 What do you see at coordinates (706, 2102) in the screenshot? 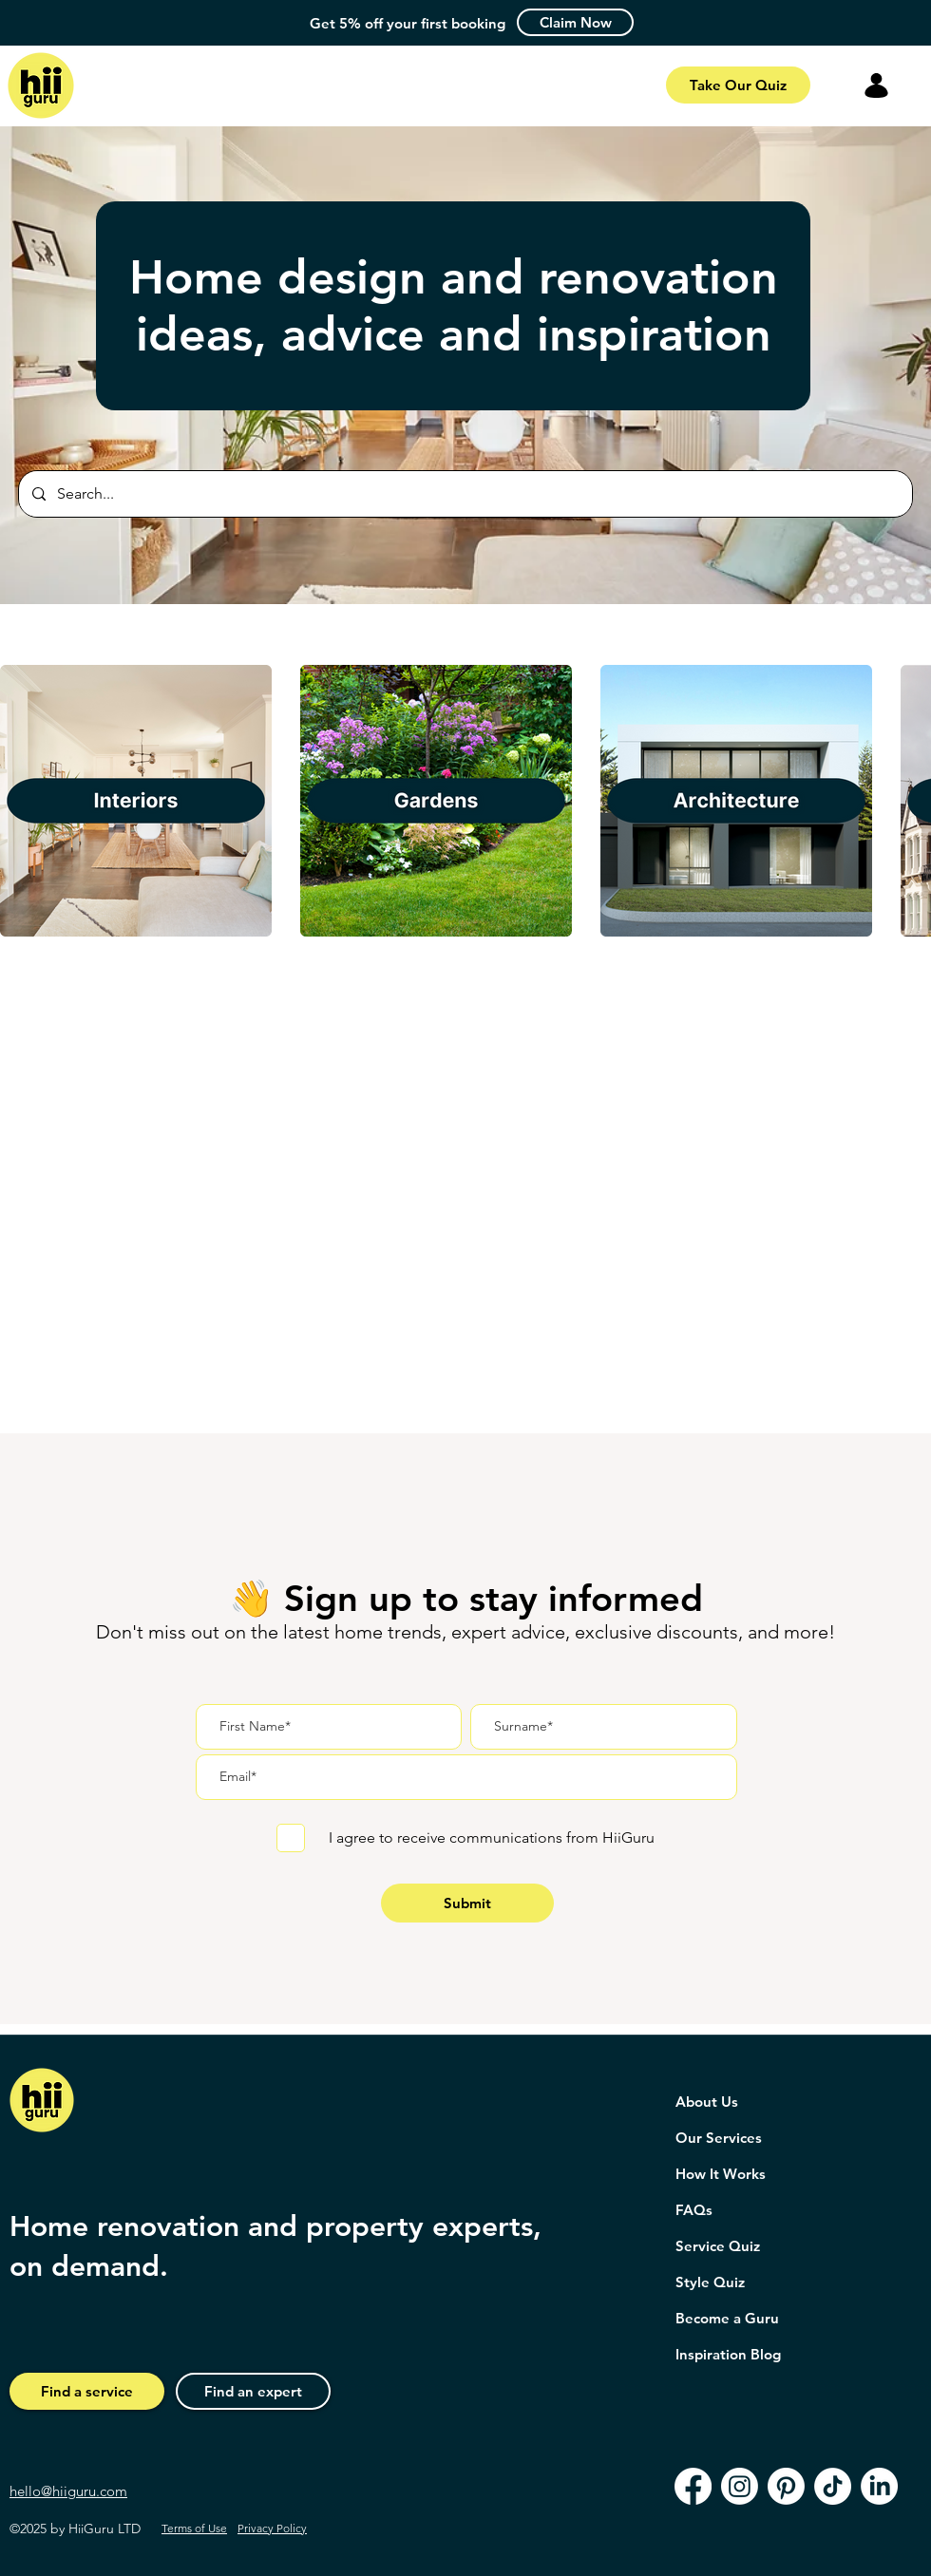
I see `About Us` at bounding box center [706, 2102].